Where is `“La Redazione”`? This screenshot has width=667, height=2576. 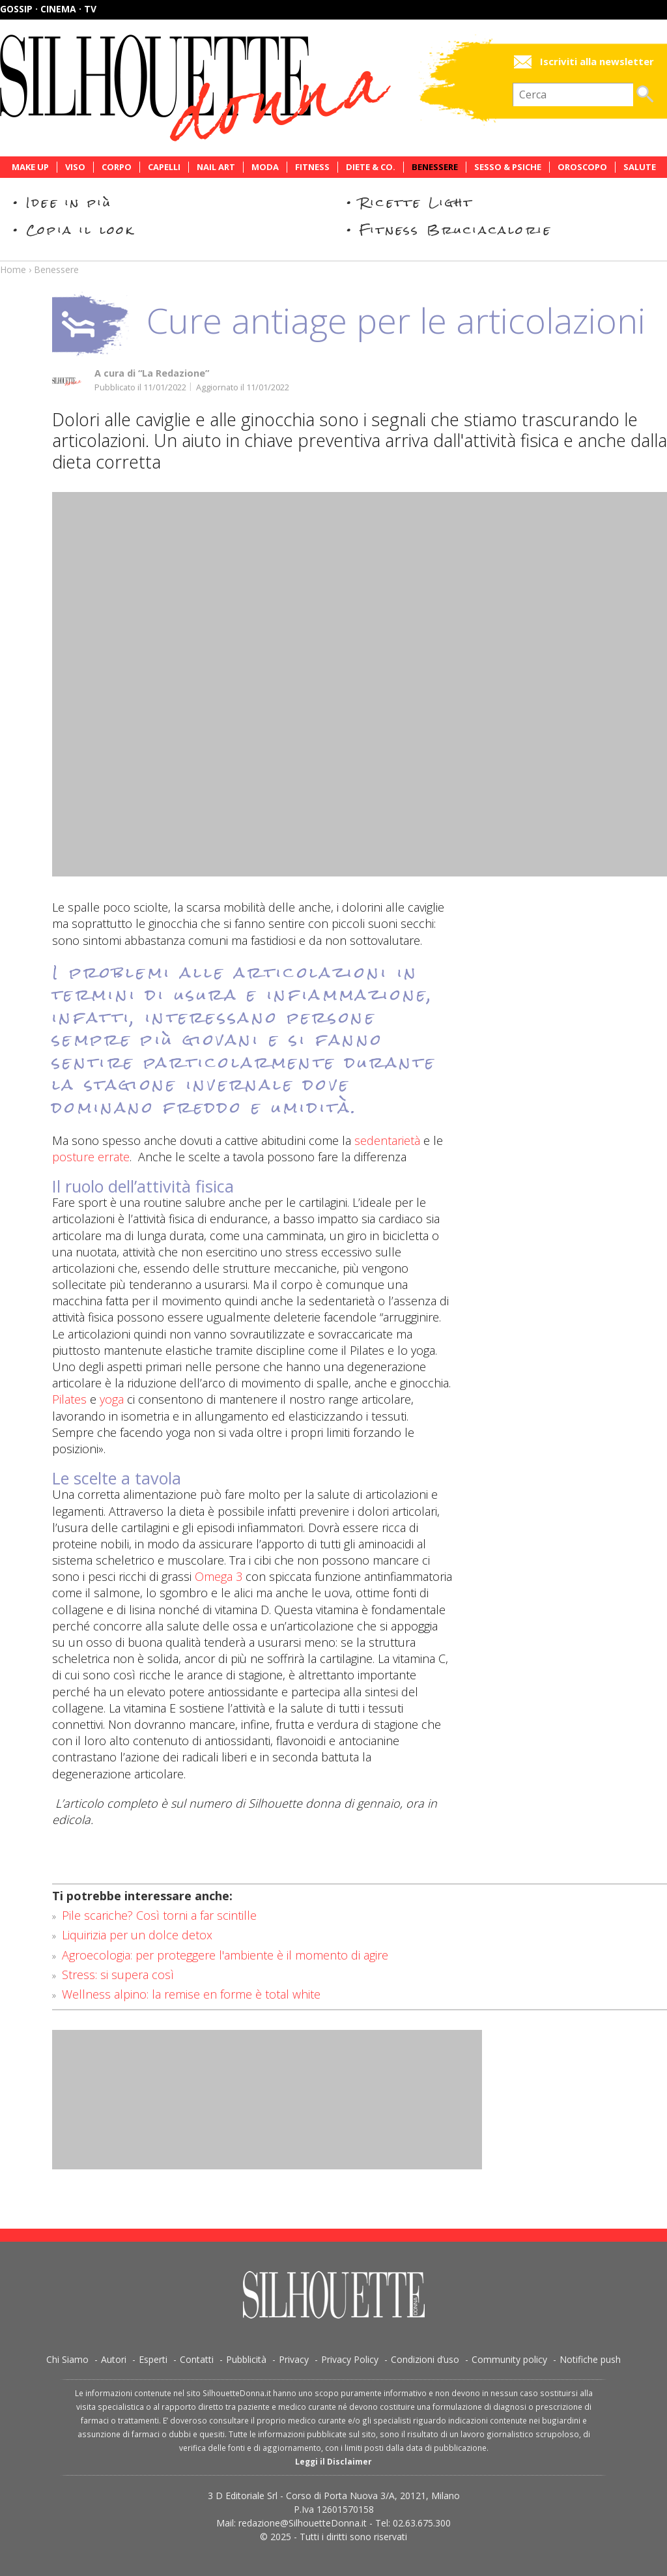 “La Redazione” is located at coordinates (173, 373).